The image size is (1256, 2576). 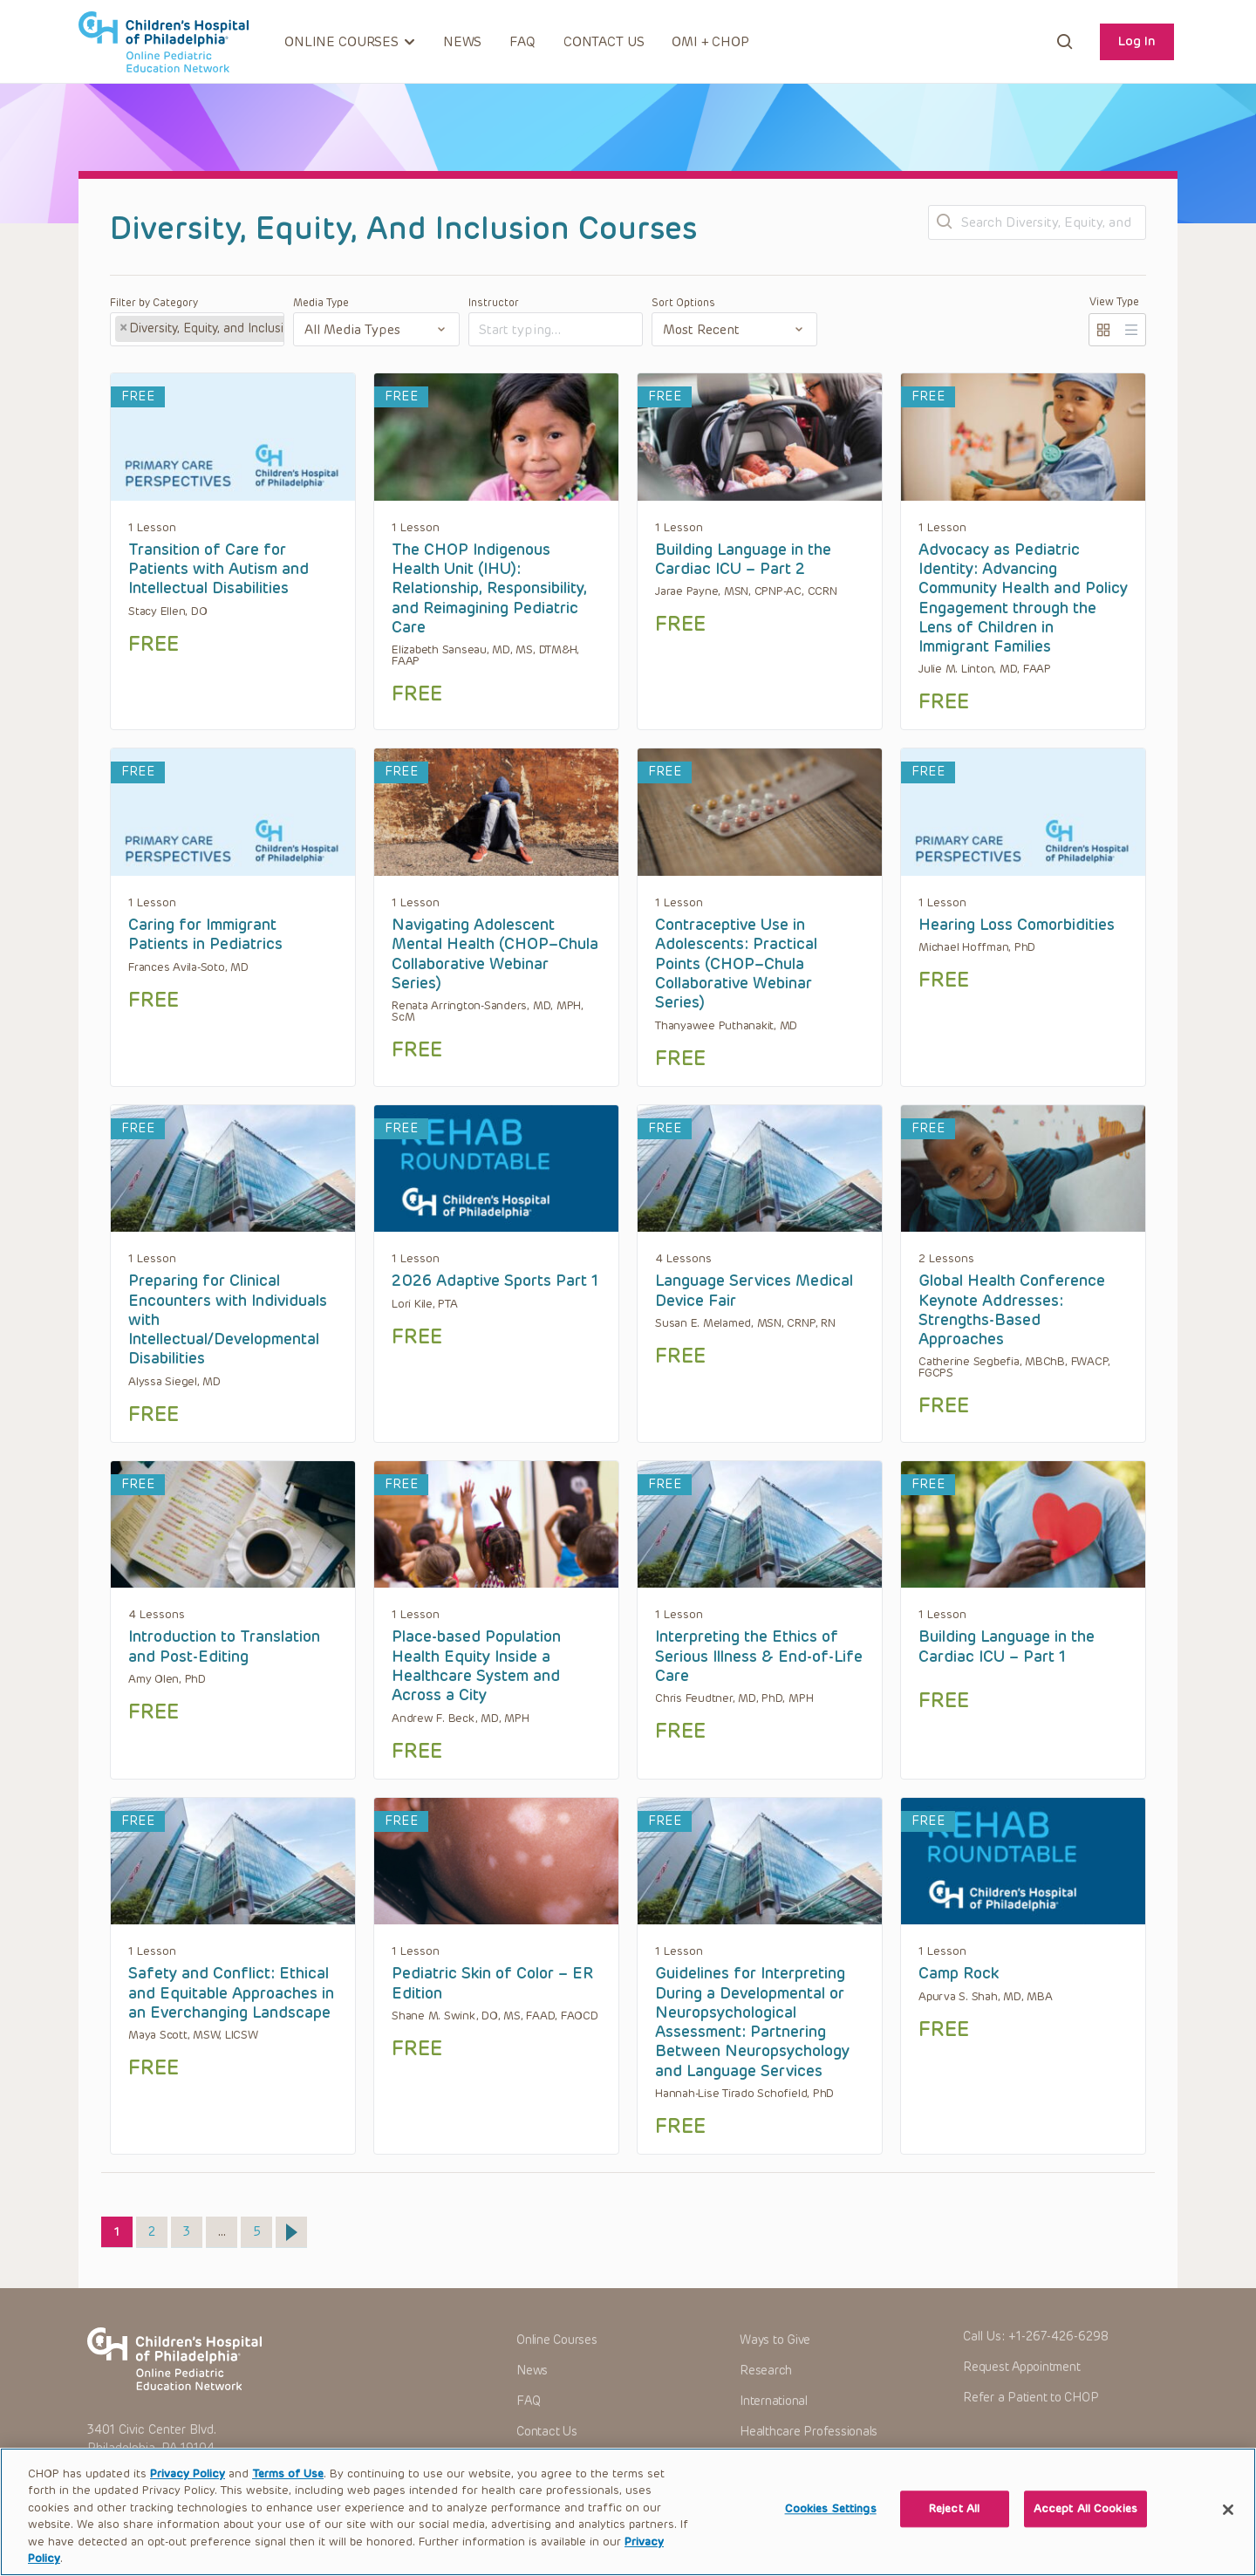 I want to click on Transition of Care for Patients with Autism and Intellectual Disabilities, so click(x=218, y=569).